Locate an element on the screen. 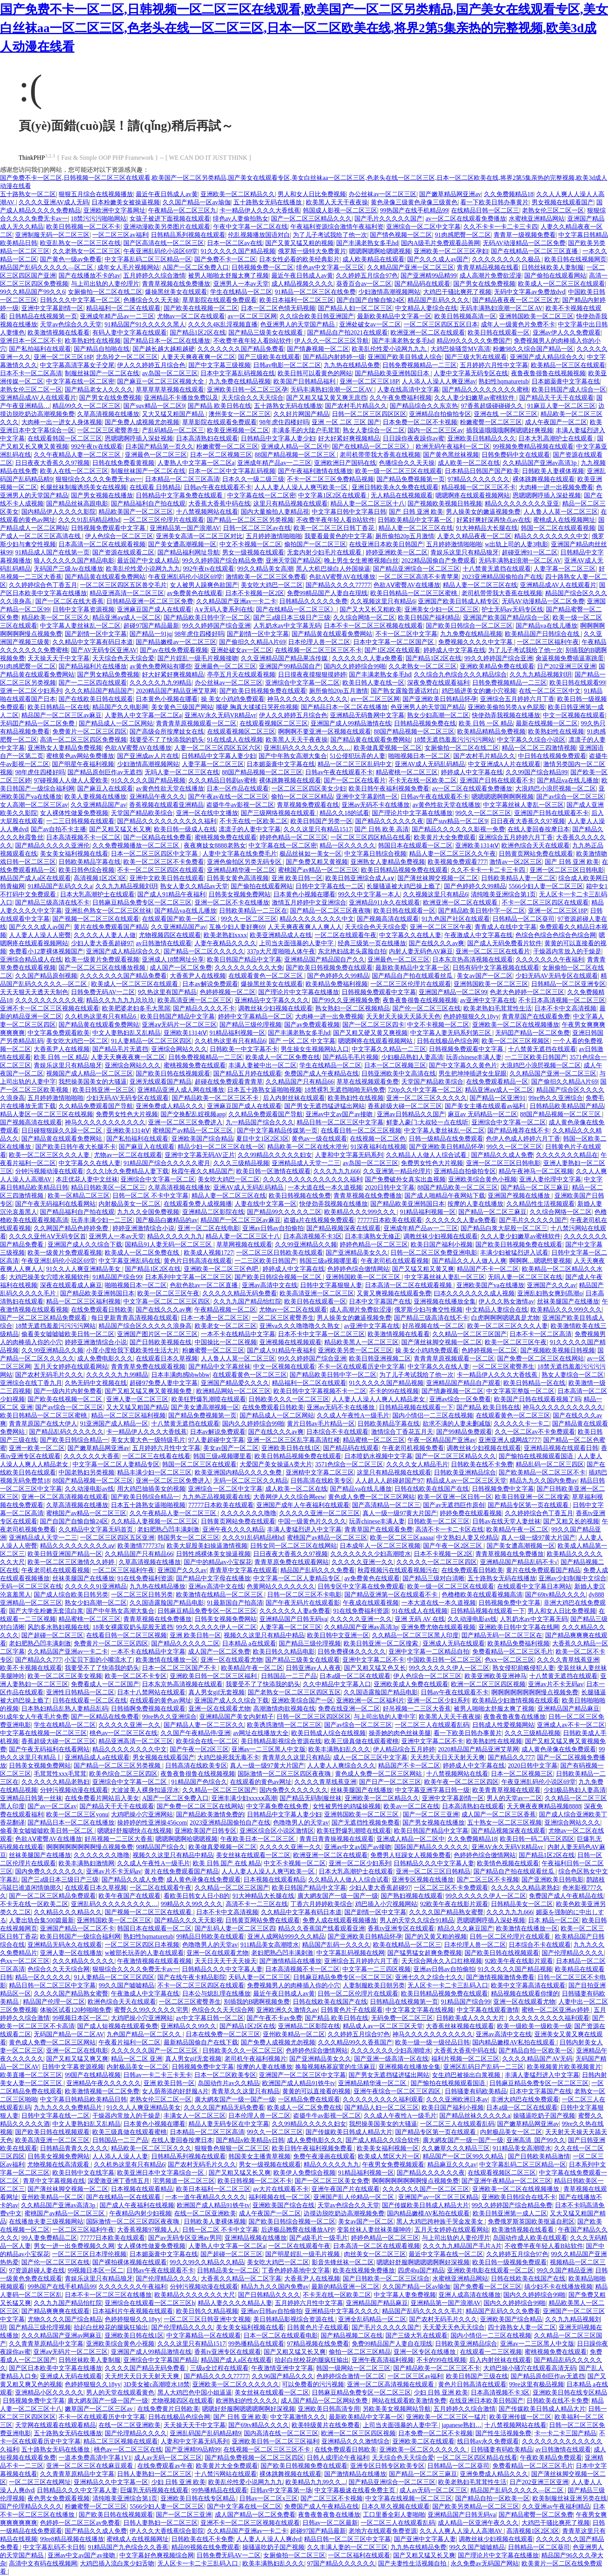  色橹橹欧美在线观看视频高清 is located at coordinates (482, 1594).